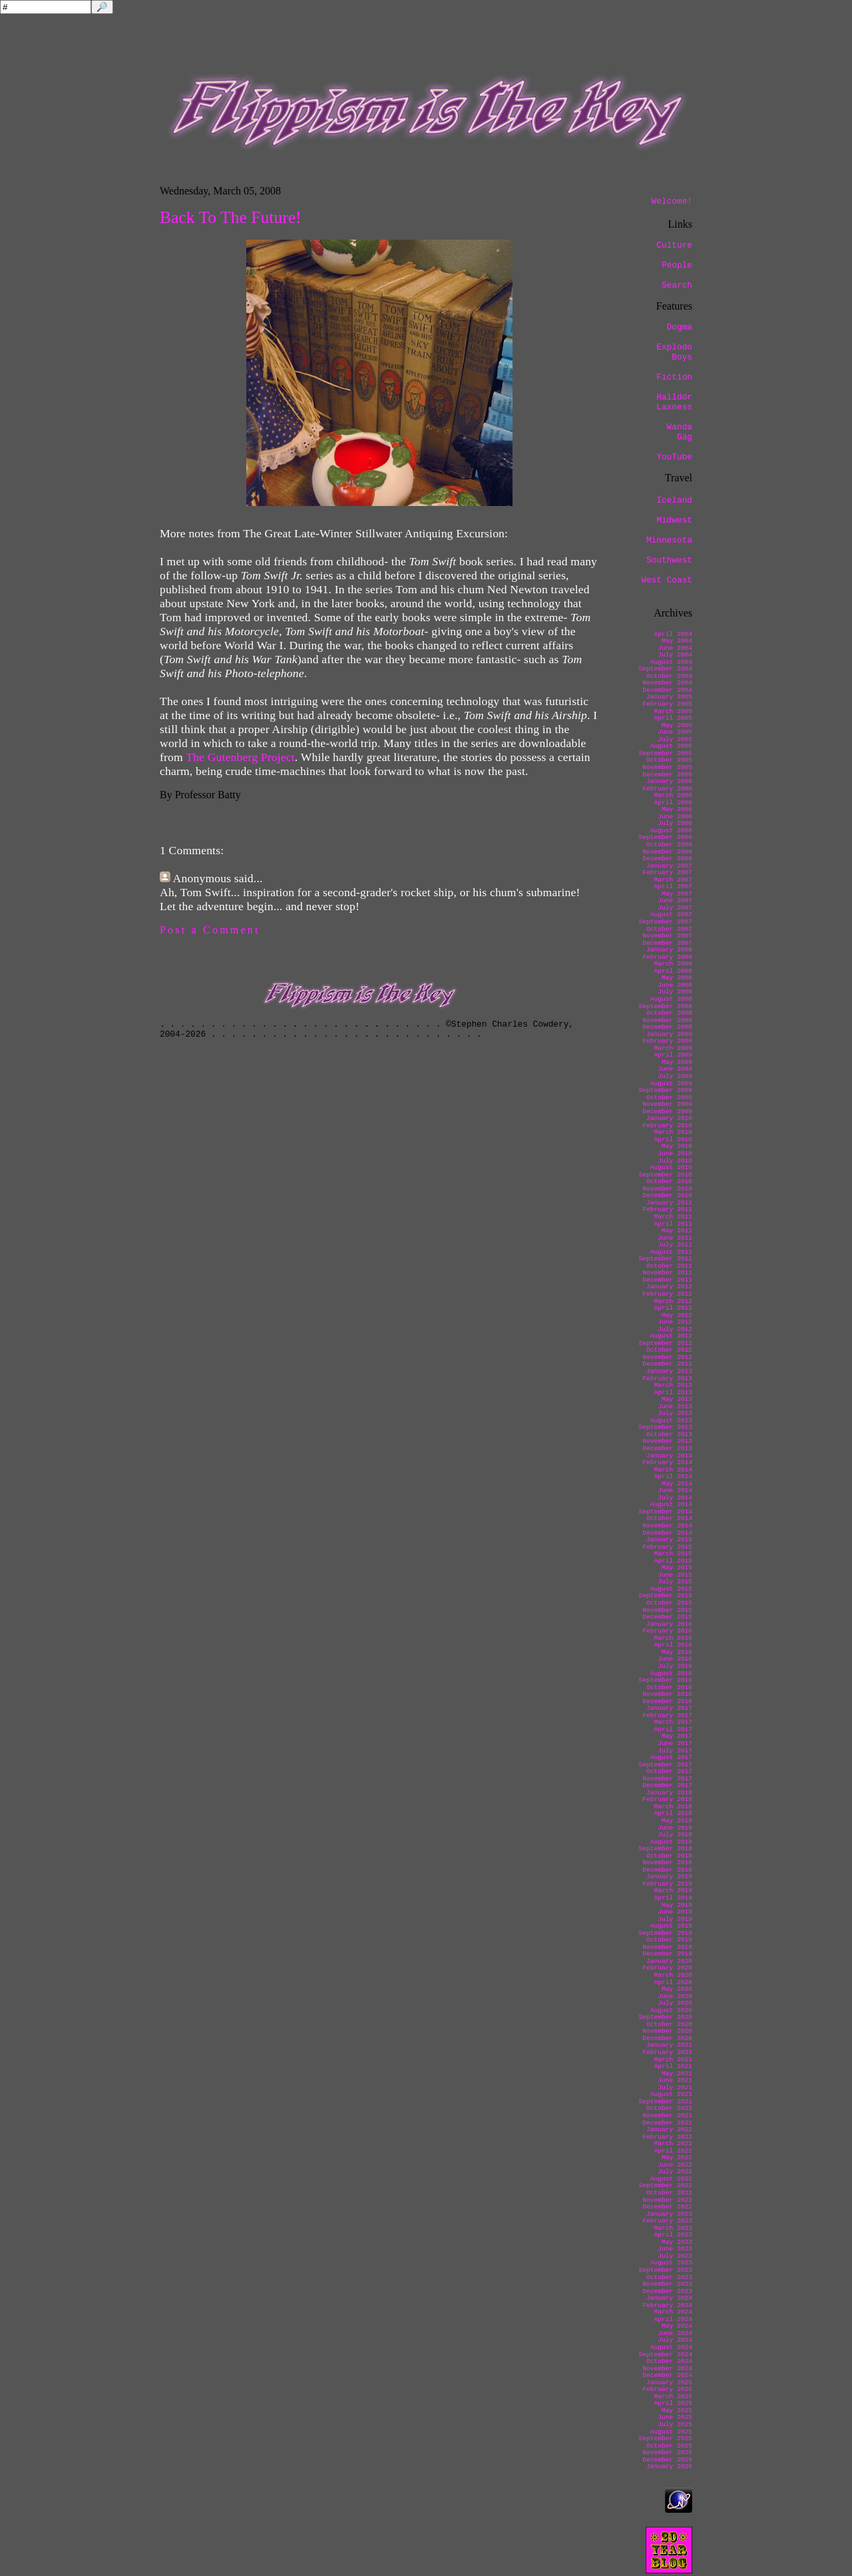 This screenshot has width=852, height=2576. Describe the element at coordinates (677, 2326) in the screenshot. I see `May 2024` at that location.